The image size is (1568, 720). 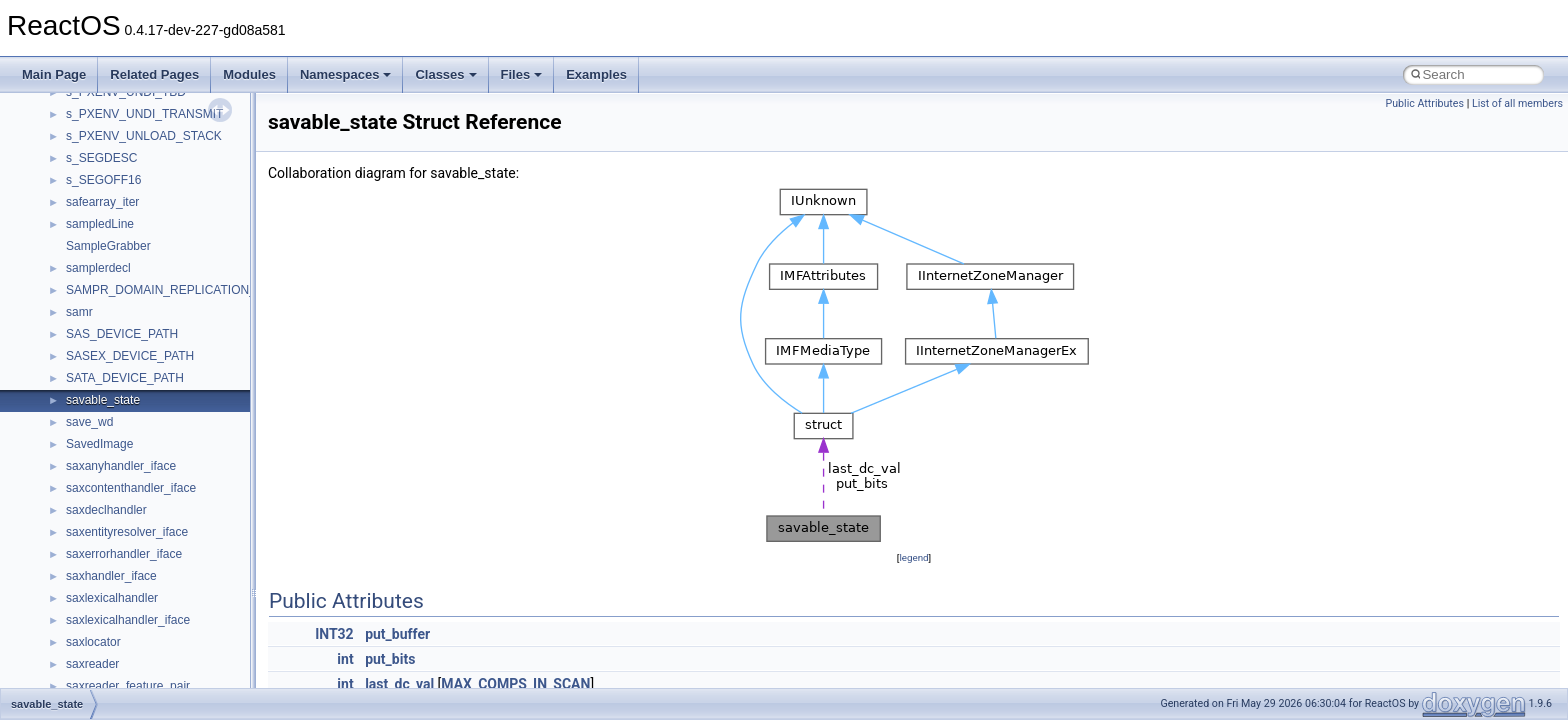 What do you see at coordinates (154, 74) in the screenshot?
I see `Related Pages` at bounding box center [154, 74].